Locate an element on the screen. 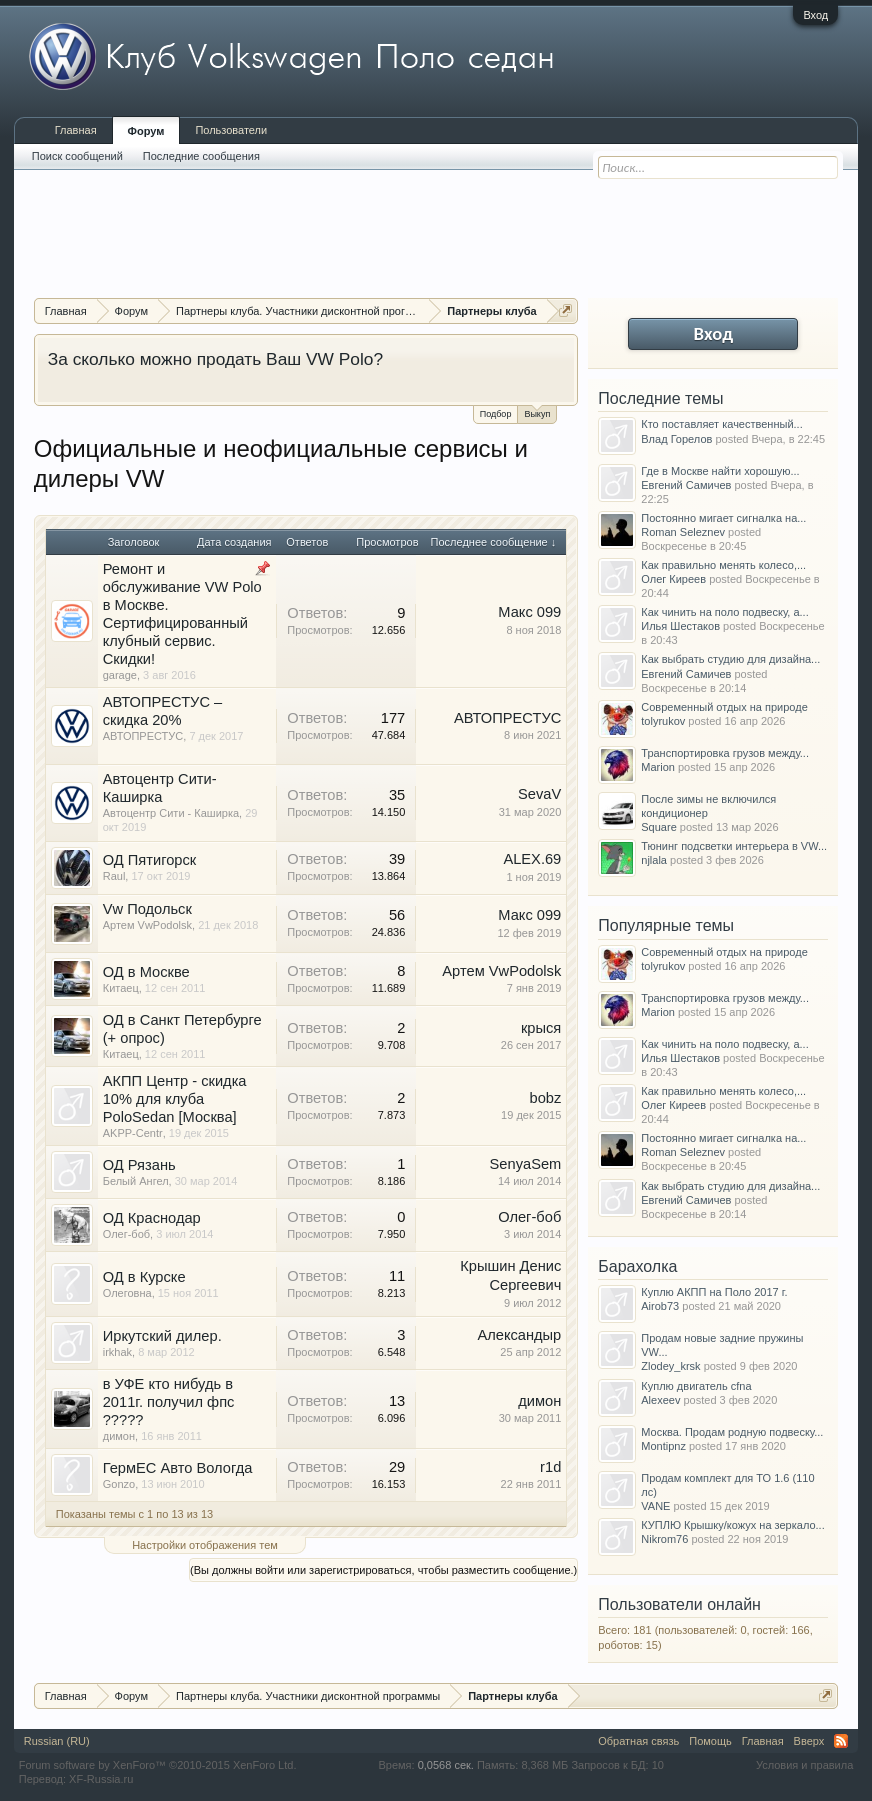  Настройки отображения тем is located at coordinates (205, 1545).